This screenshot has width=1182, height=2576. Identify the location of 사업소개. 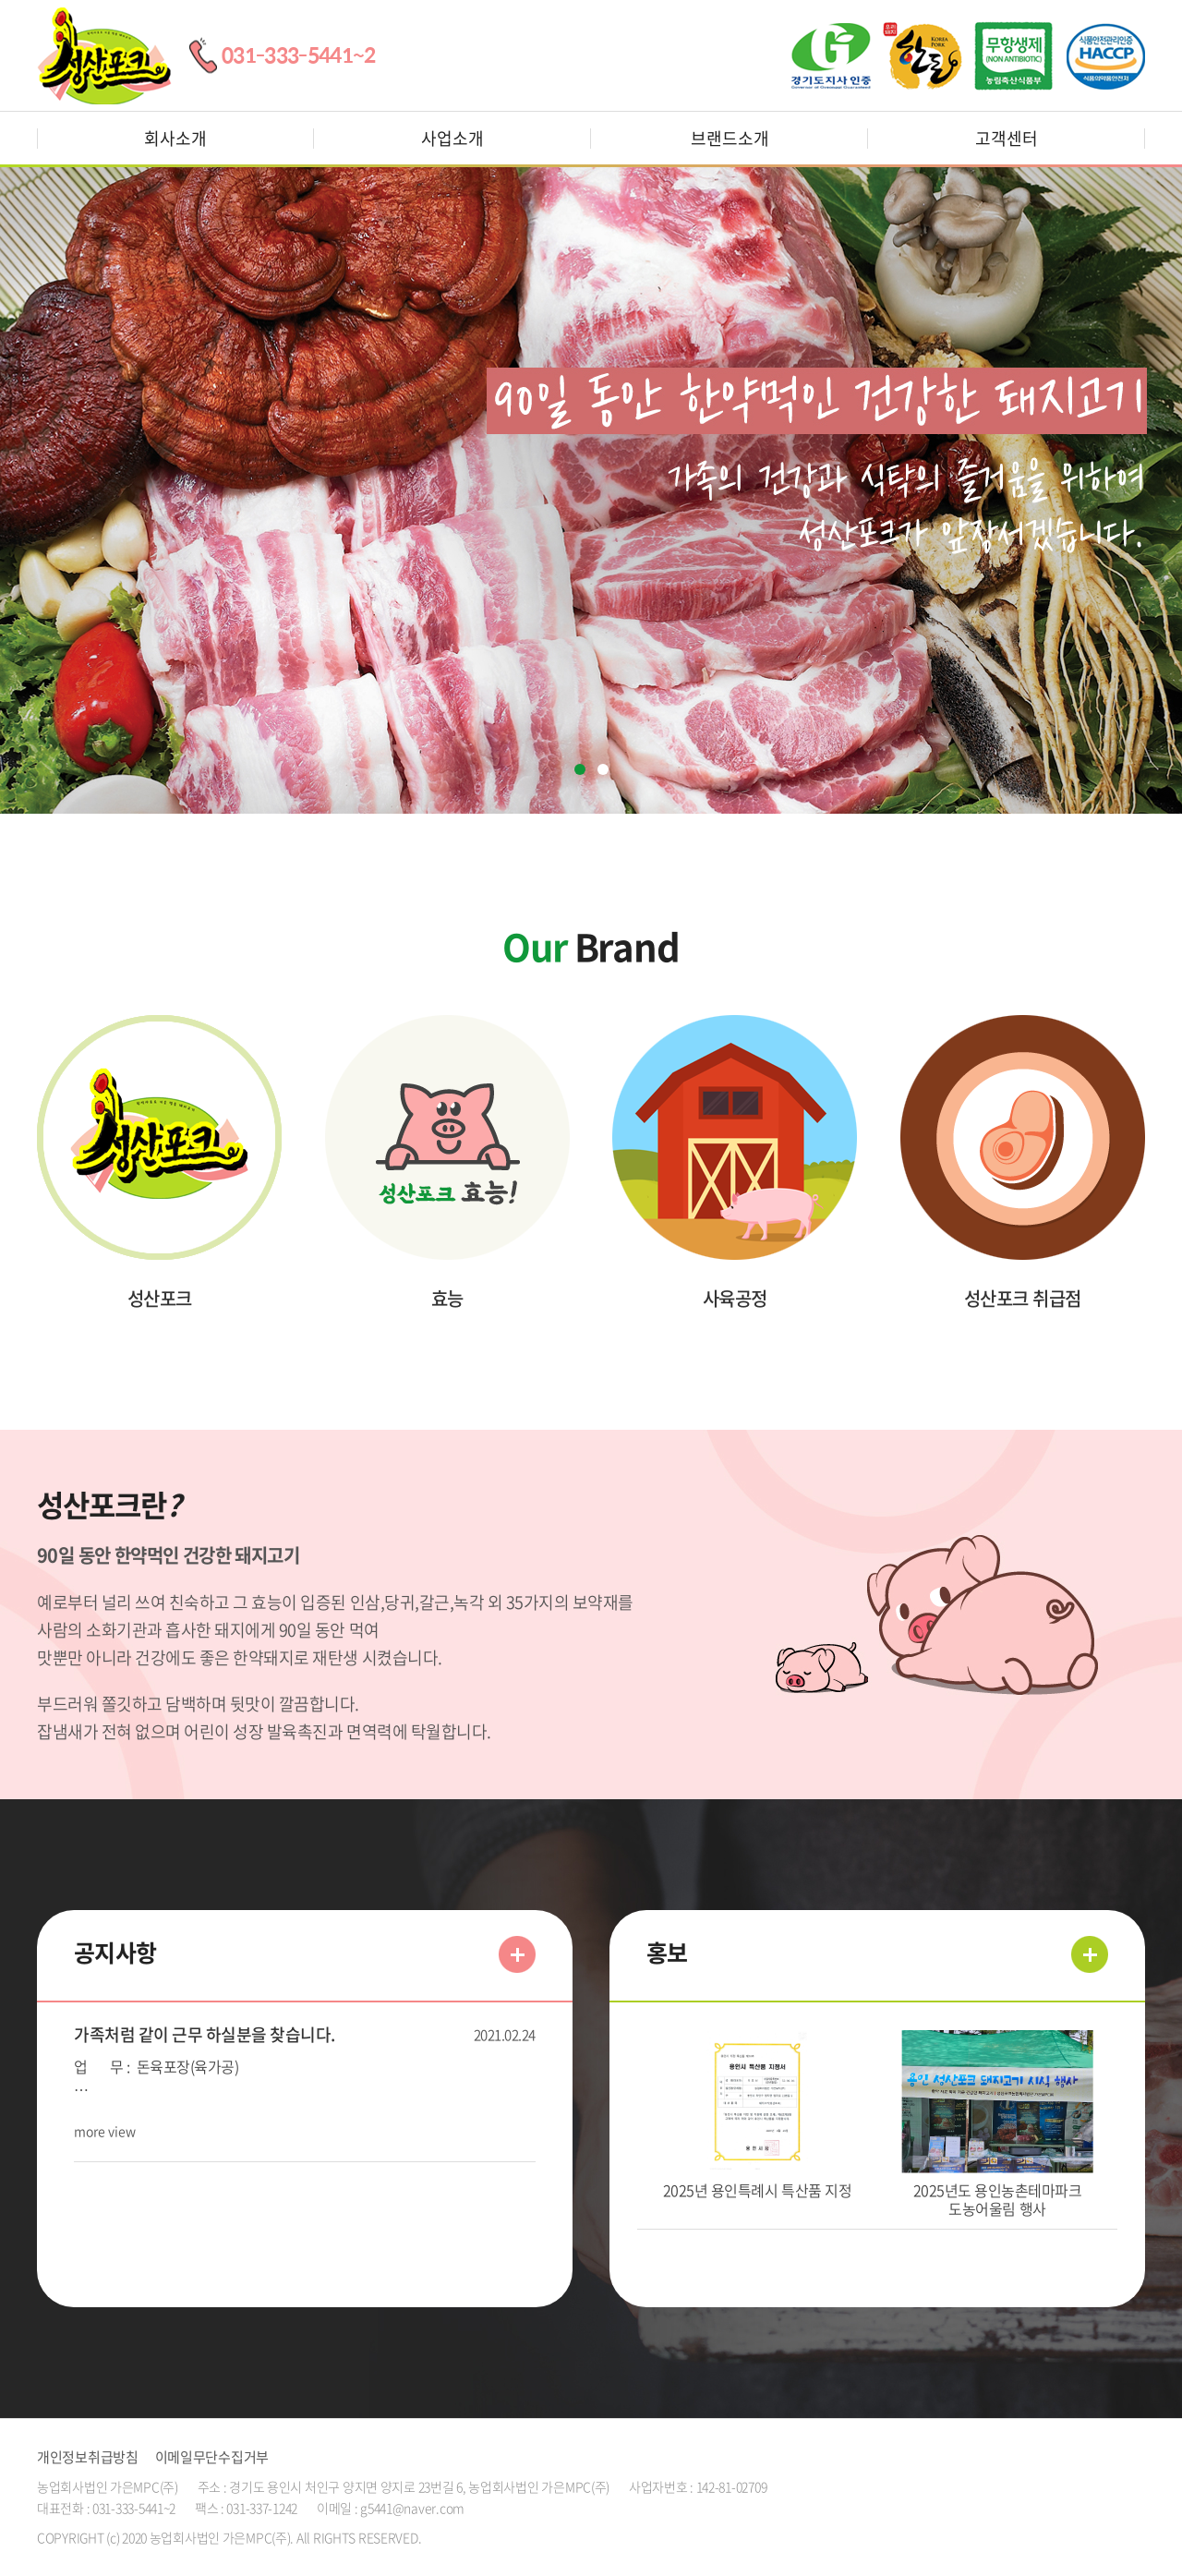
(452, 138).